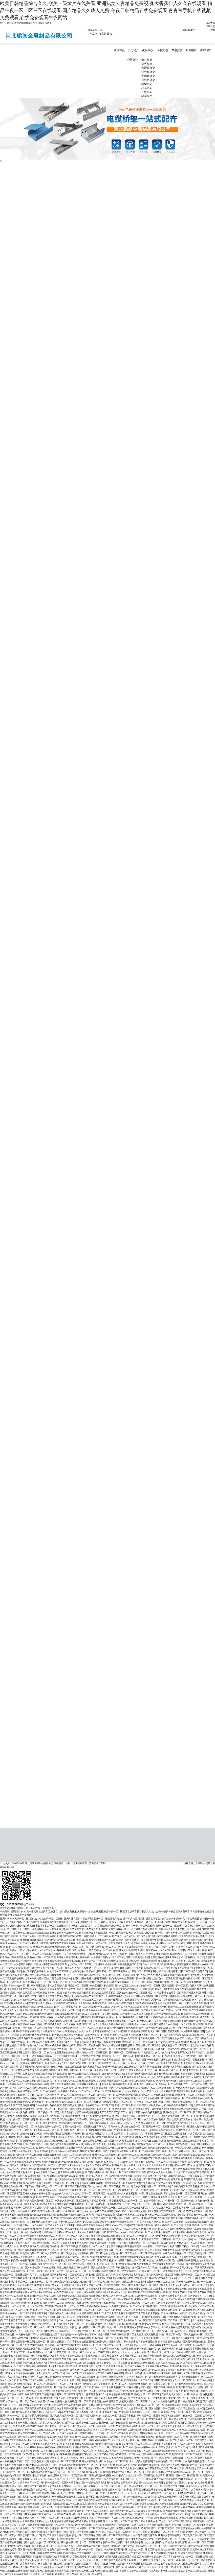  Describe the element at coordinates (59, 2225) in the screenshot. I see `国产精品久久久久久人妻热` at that location.